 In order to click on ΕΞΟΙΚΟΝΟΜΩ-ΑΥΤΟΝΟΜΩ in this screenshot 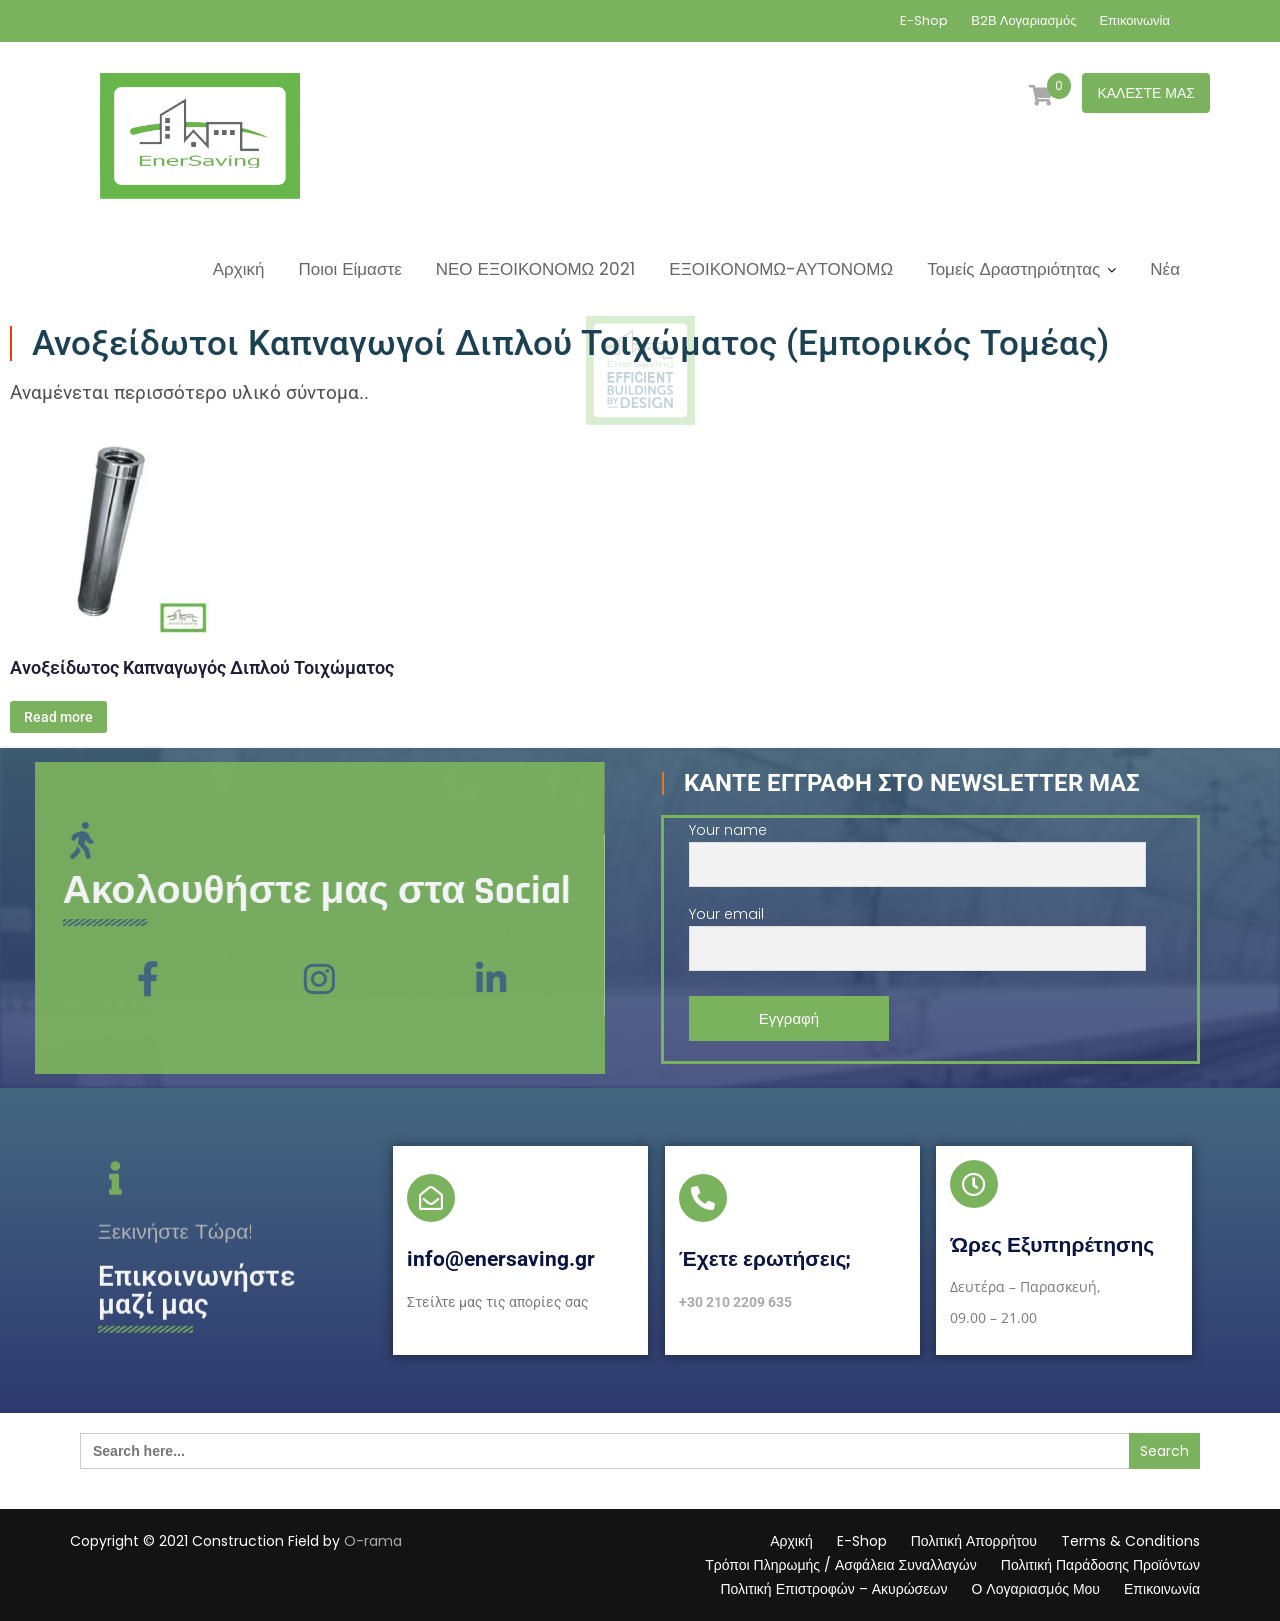, I will do `click(781, 269)`.